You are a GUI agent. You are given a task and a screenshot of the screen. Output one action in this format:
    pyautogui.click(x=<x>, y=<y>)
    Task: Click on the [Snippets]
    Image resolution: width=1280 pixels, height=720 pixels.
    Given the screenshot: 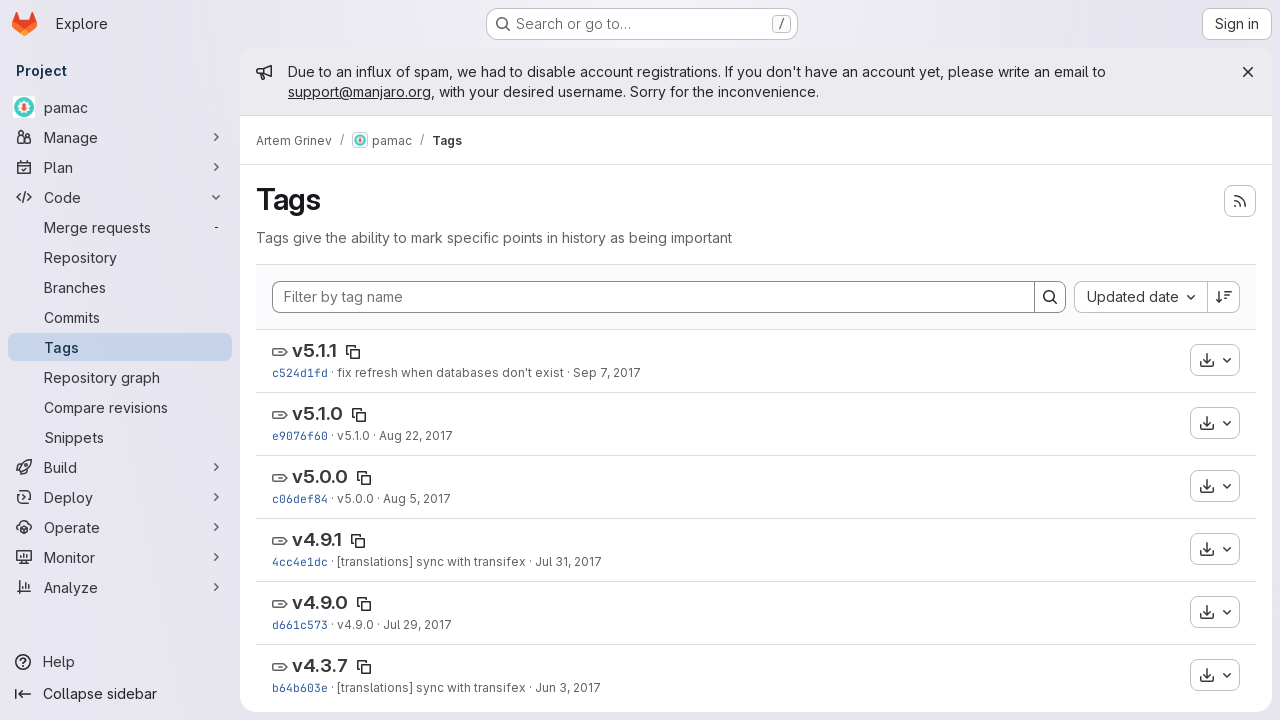 What is the action you would take?
    pyautogui.click(x=120, y=437)
    